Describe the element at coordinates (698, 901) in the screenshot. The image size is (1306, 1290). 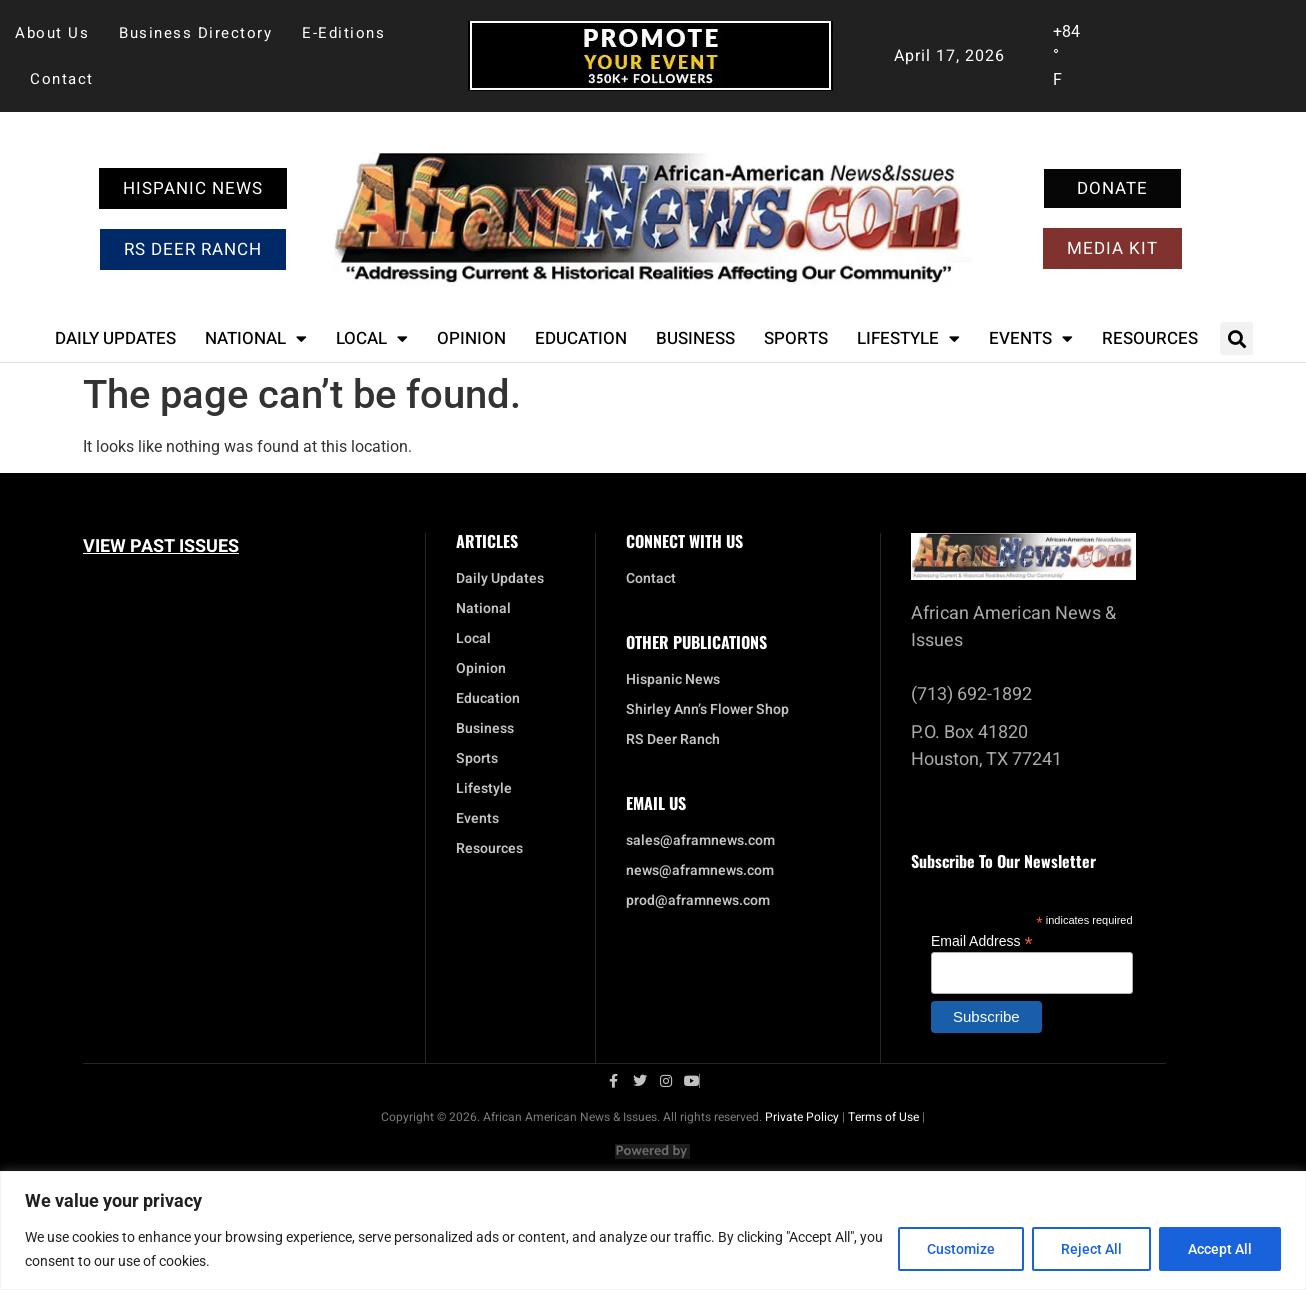
I see `prod@aframnews.com` at that location.